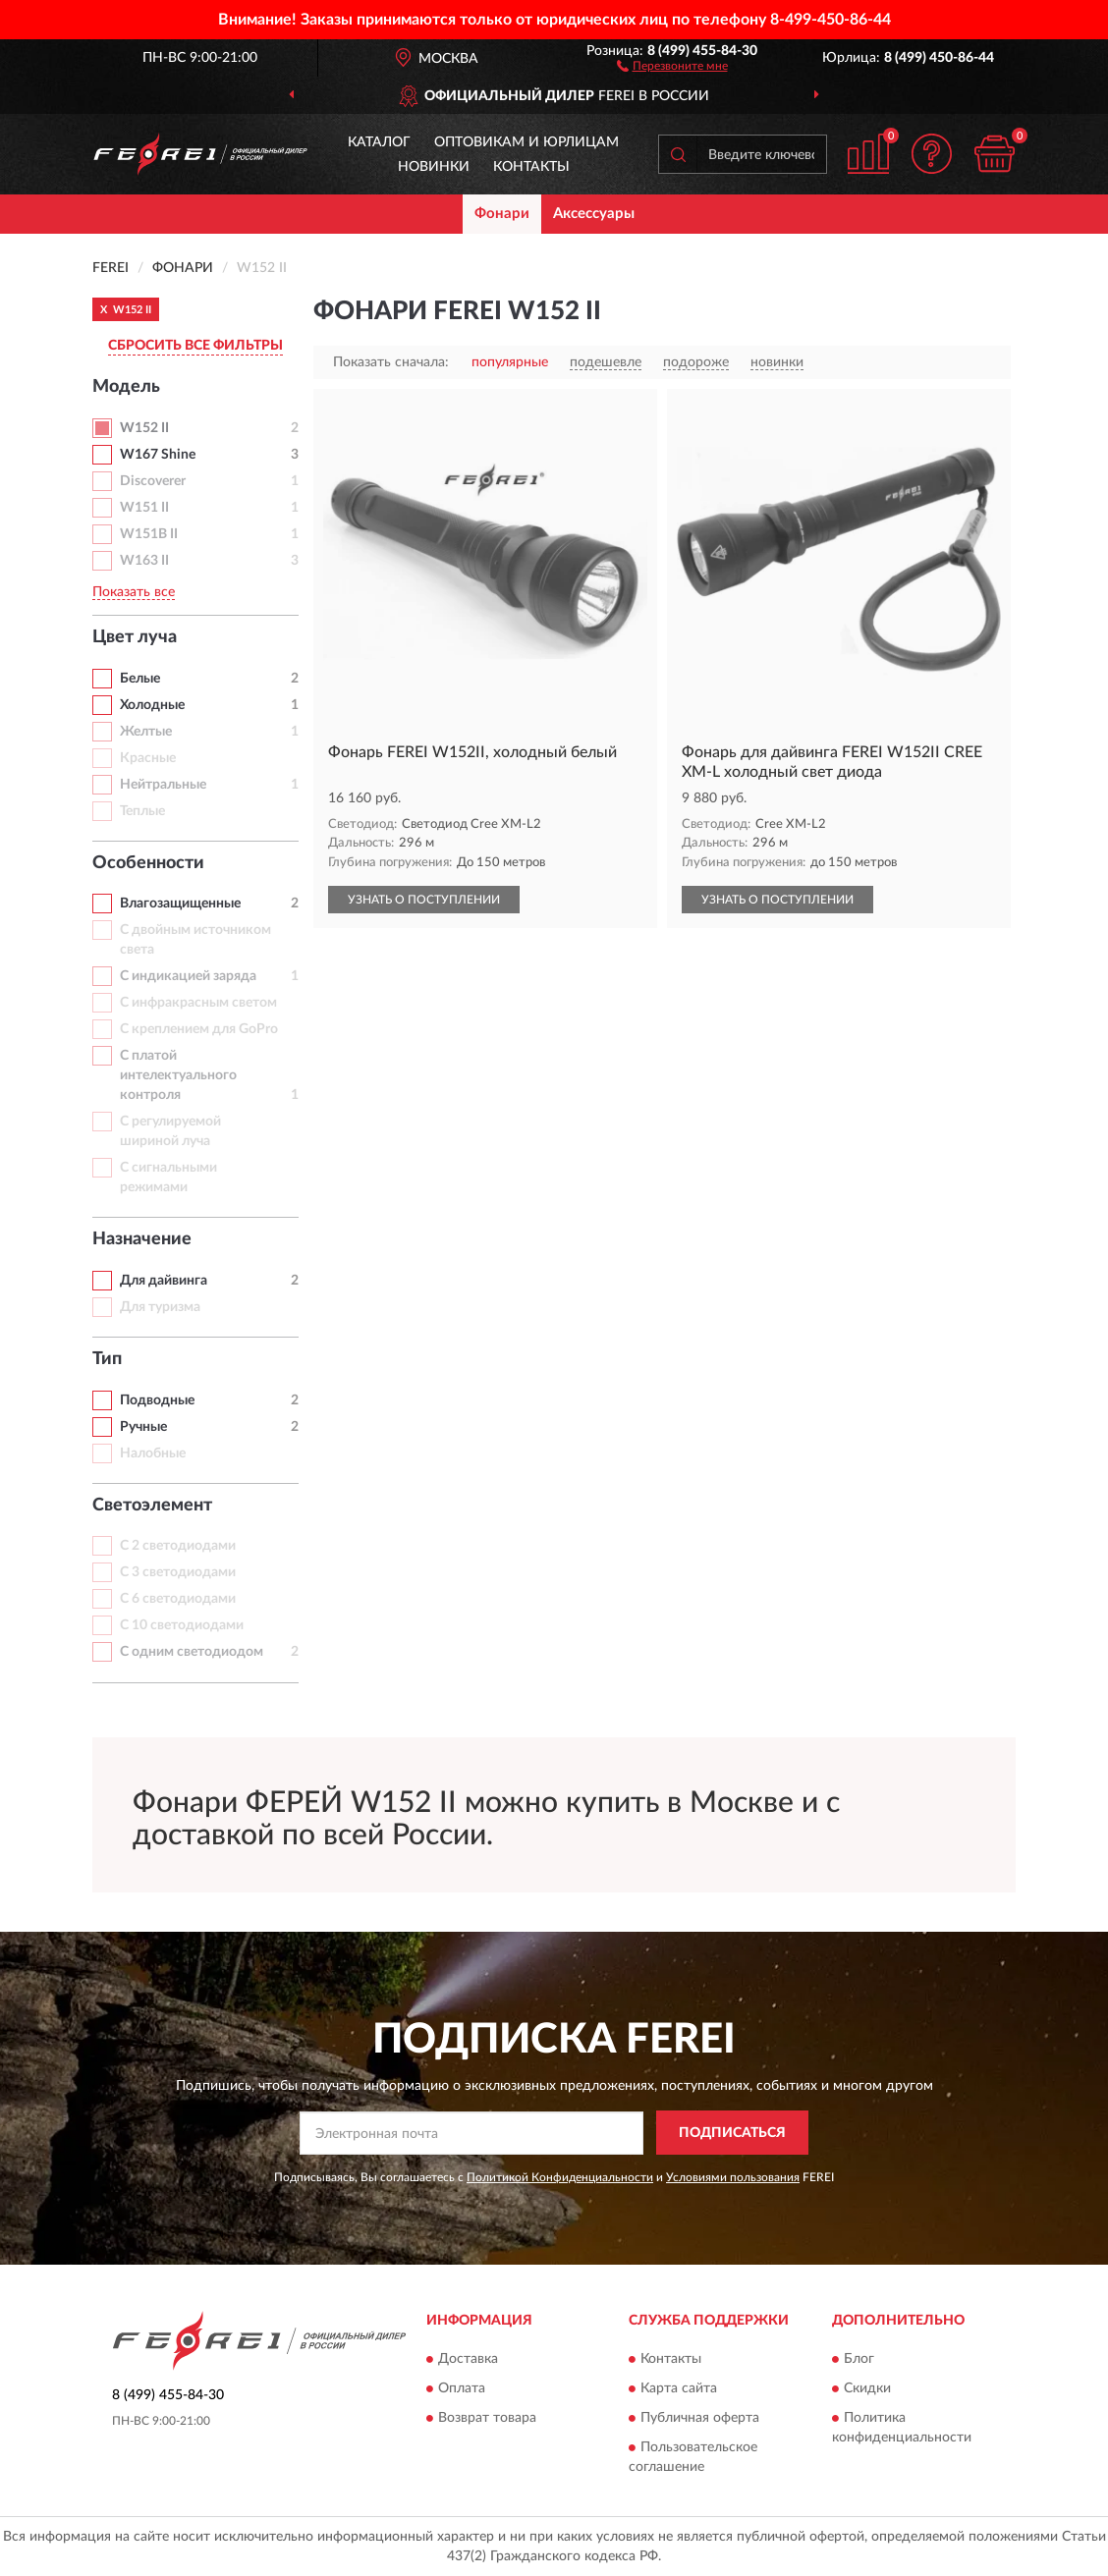 The height and width of the screenshot is (2576, 1108). I want to click on [button], so click(672, 65).